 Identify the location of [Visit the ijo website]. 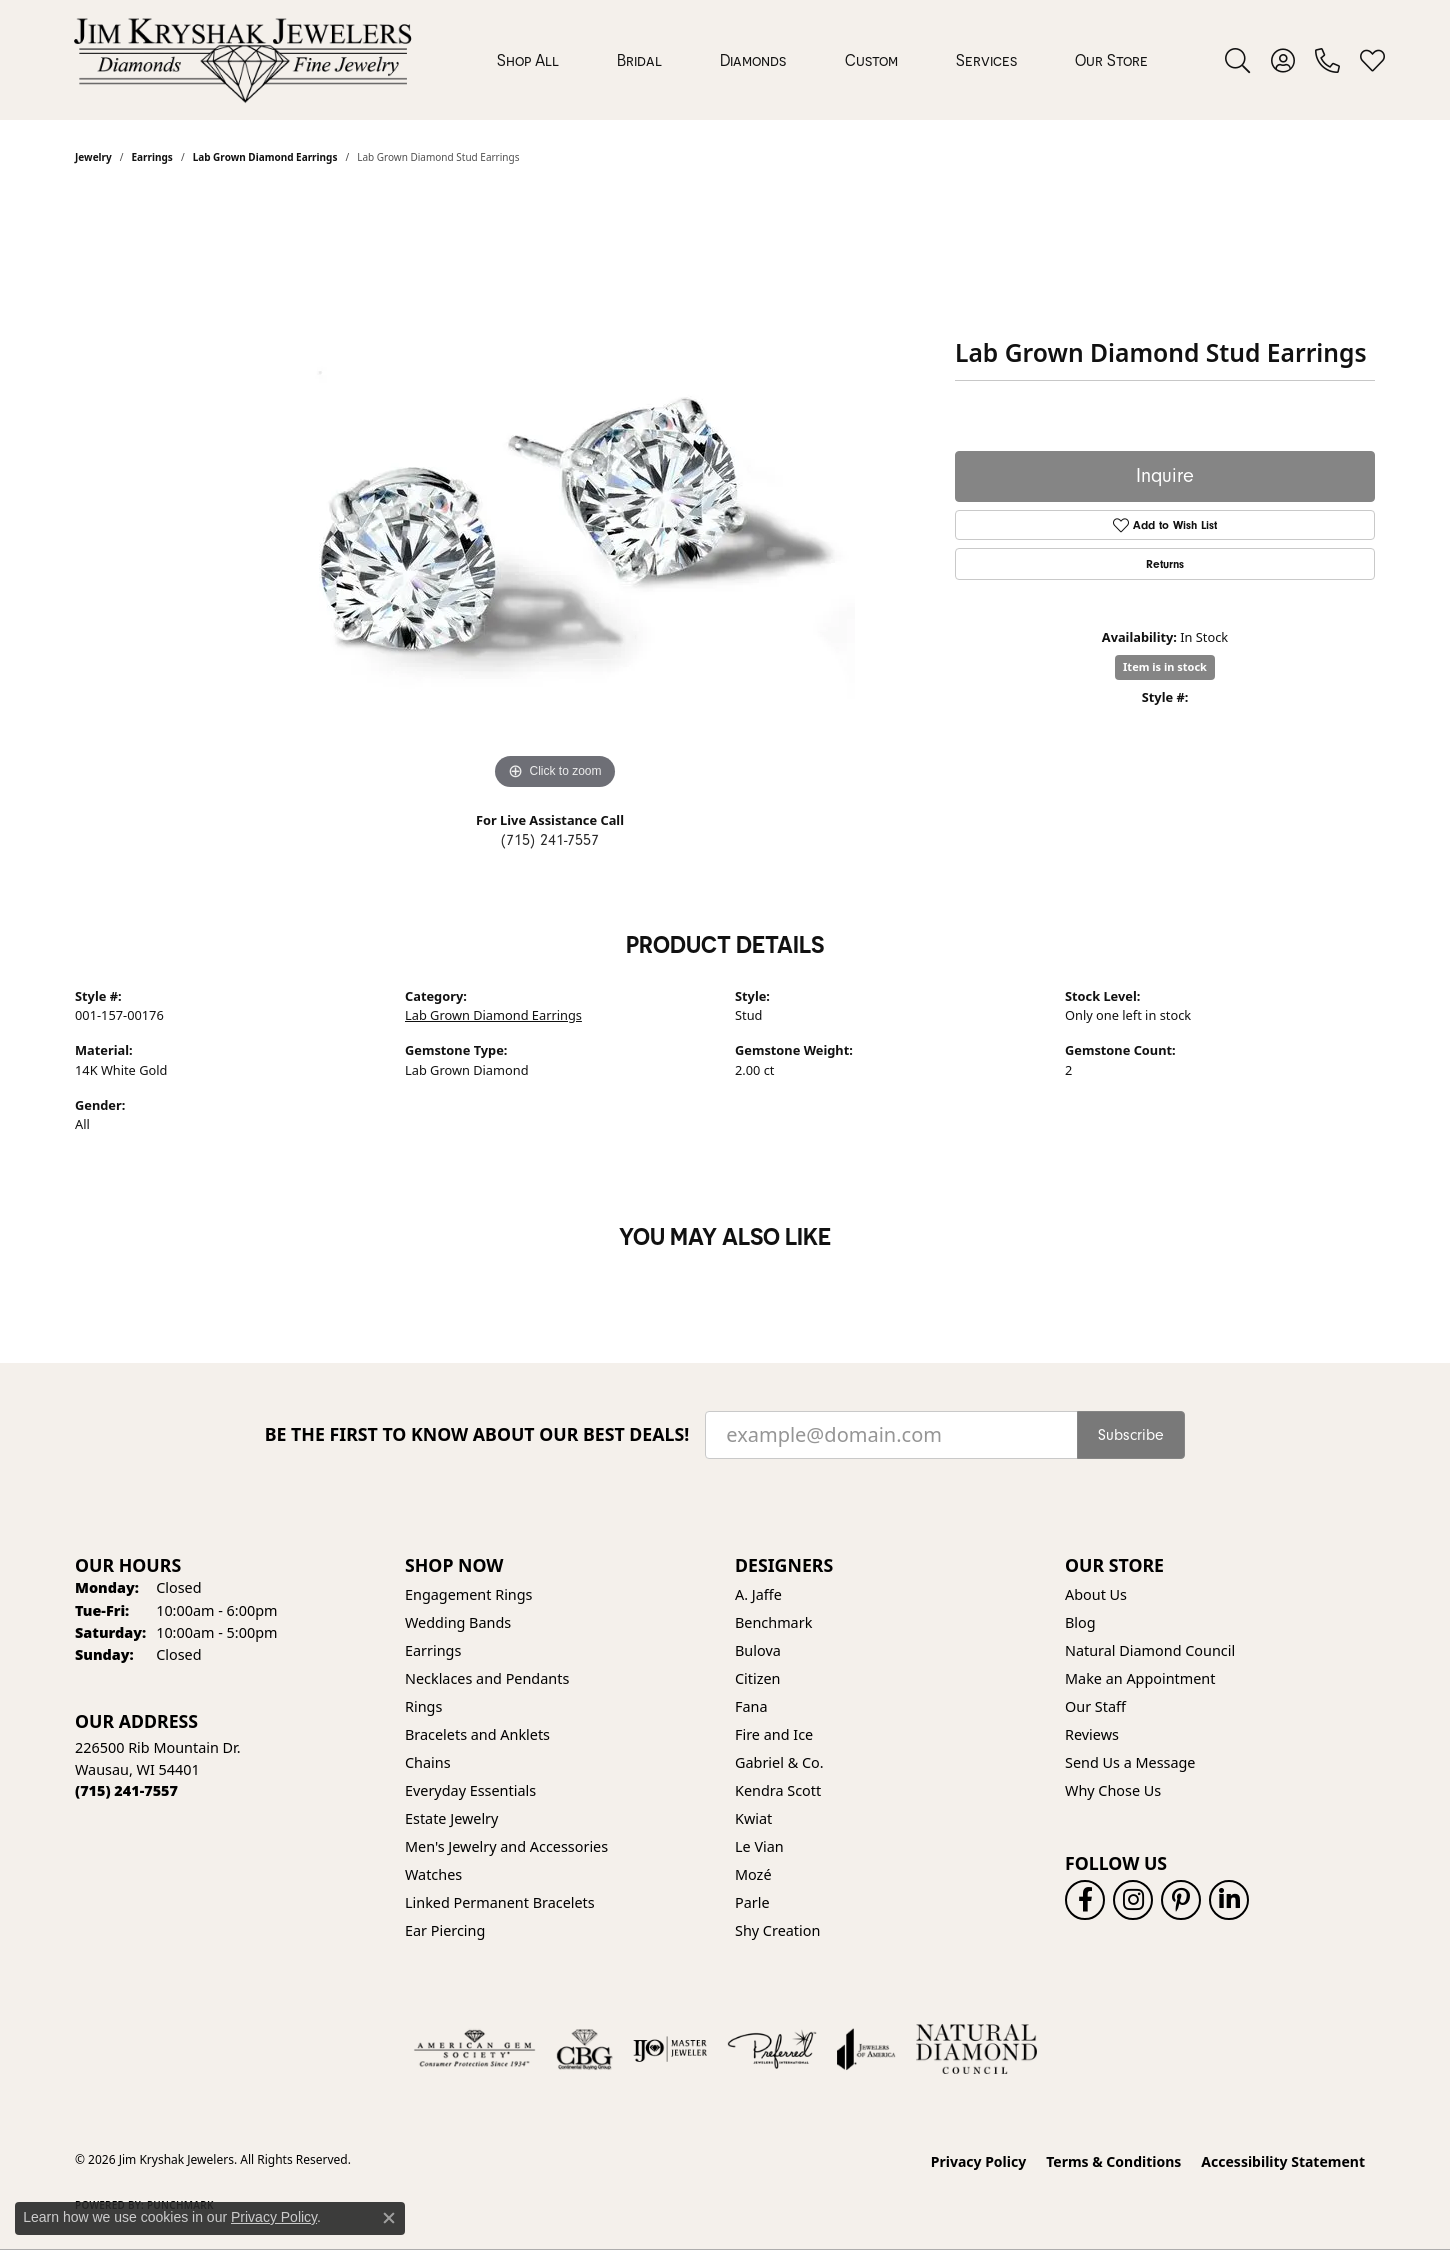
(670, 2049).